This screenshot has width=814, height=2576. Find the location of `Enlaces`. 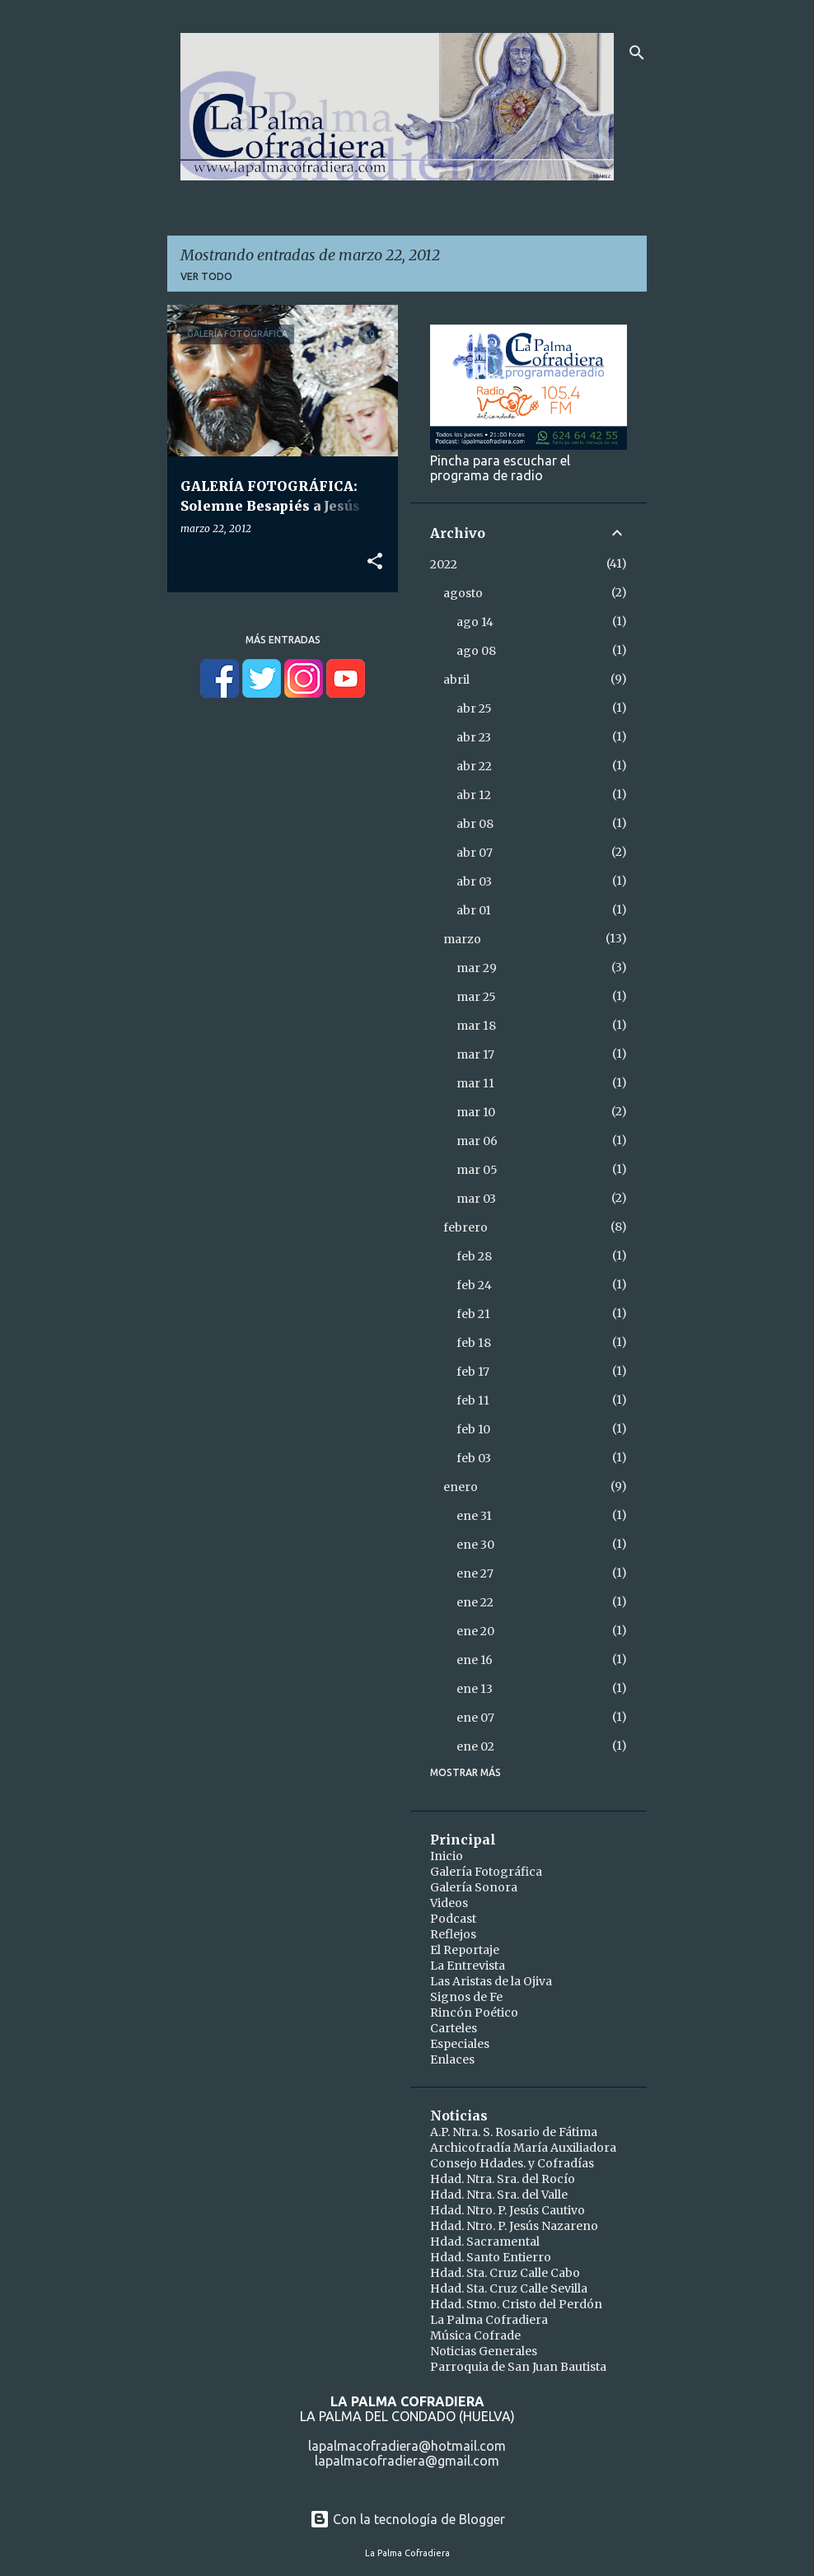

Enlaces is located at coordinates (452, 2059).